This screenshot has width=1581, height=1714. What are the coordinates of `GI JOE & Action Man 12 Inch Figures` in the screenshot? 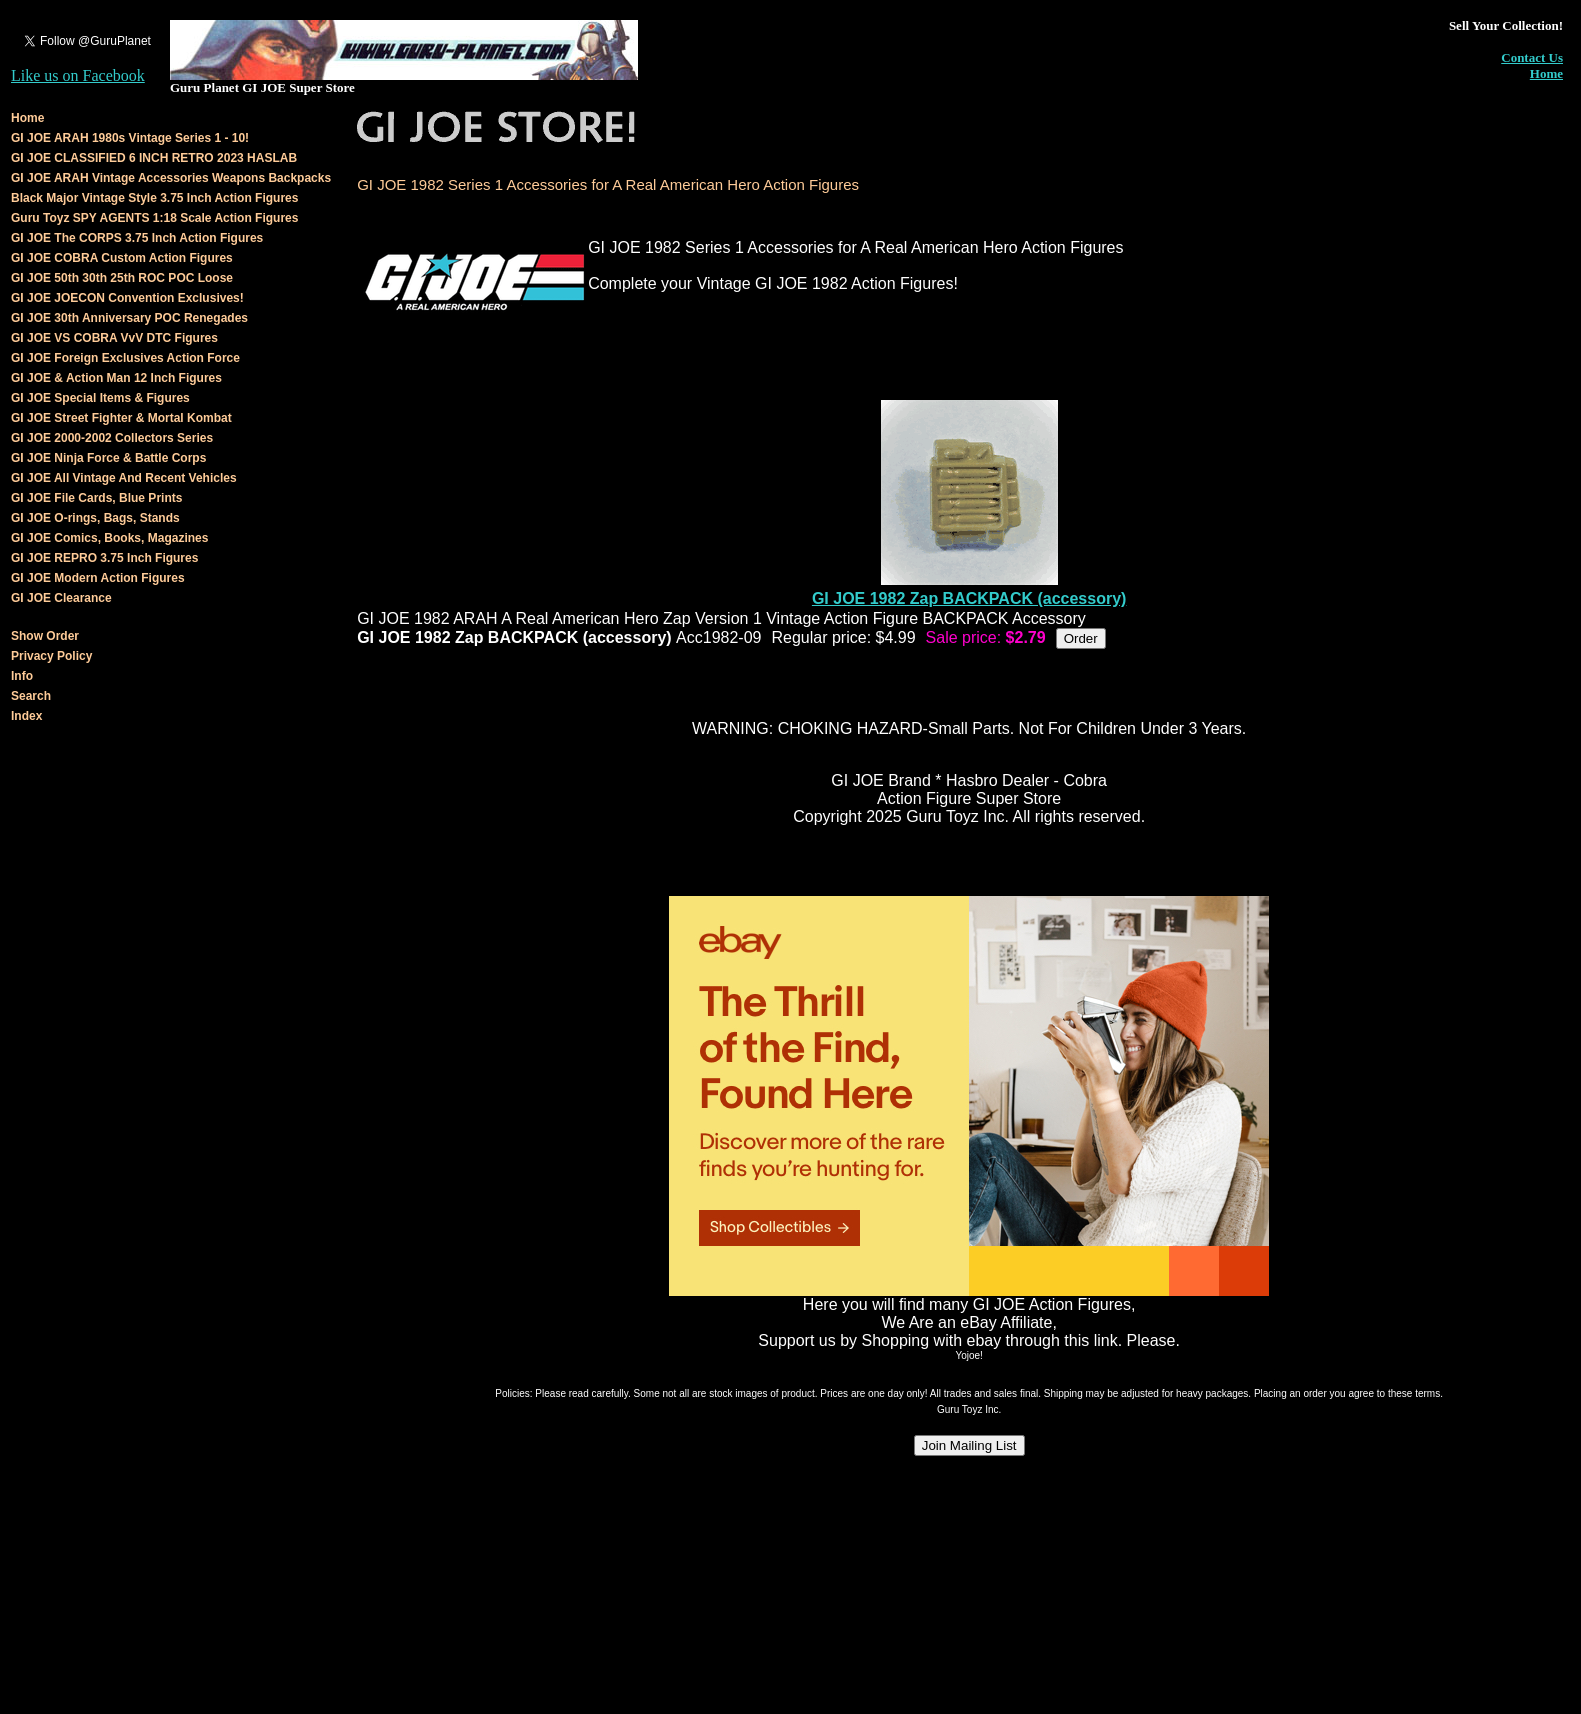 It's located at (116, 378).